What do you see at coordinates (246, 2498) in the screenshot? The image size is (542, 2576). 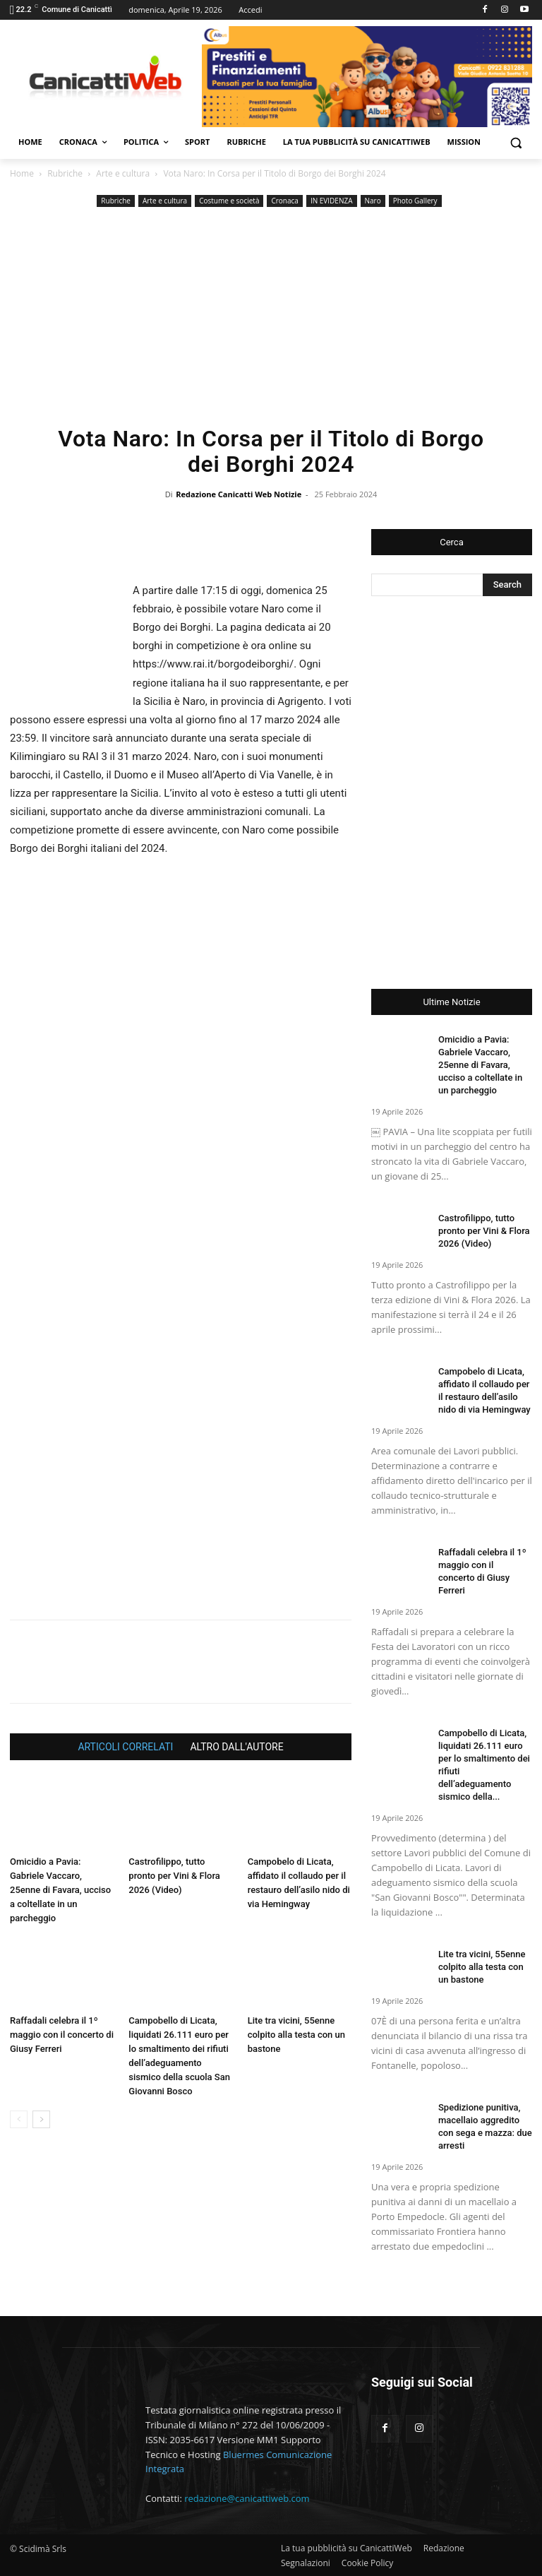 I see `redazione@canicattiweb.com` at bounding box center [246, 2498].